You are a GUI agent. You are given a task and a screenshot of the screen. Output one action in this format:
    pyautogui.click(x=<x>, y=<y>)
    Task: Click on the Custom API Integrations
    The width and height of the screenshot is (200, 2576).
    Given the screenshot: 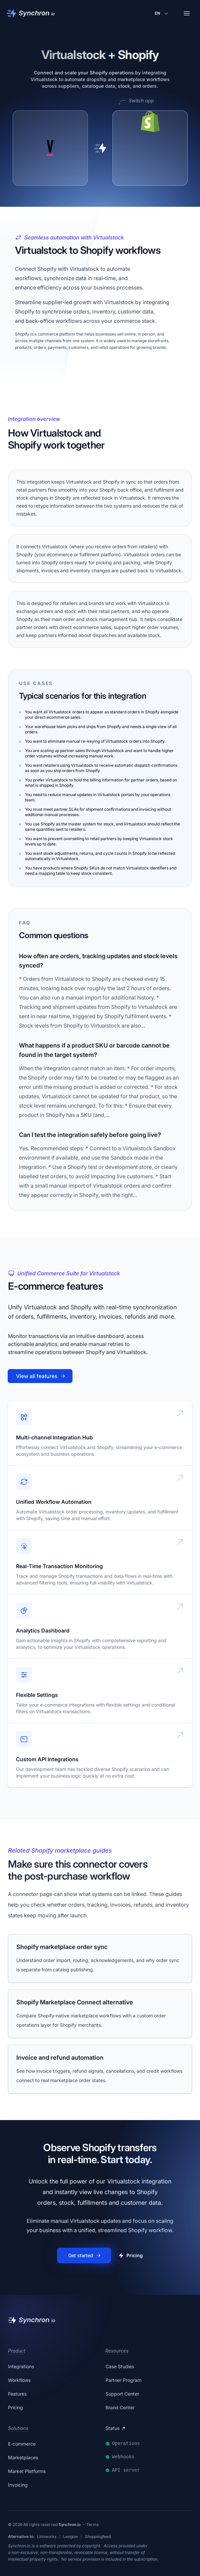 What is the action you would take?
    pyautogui.click(x=47, y=1759)
    